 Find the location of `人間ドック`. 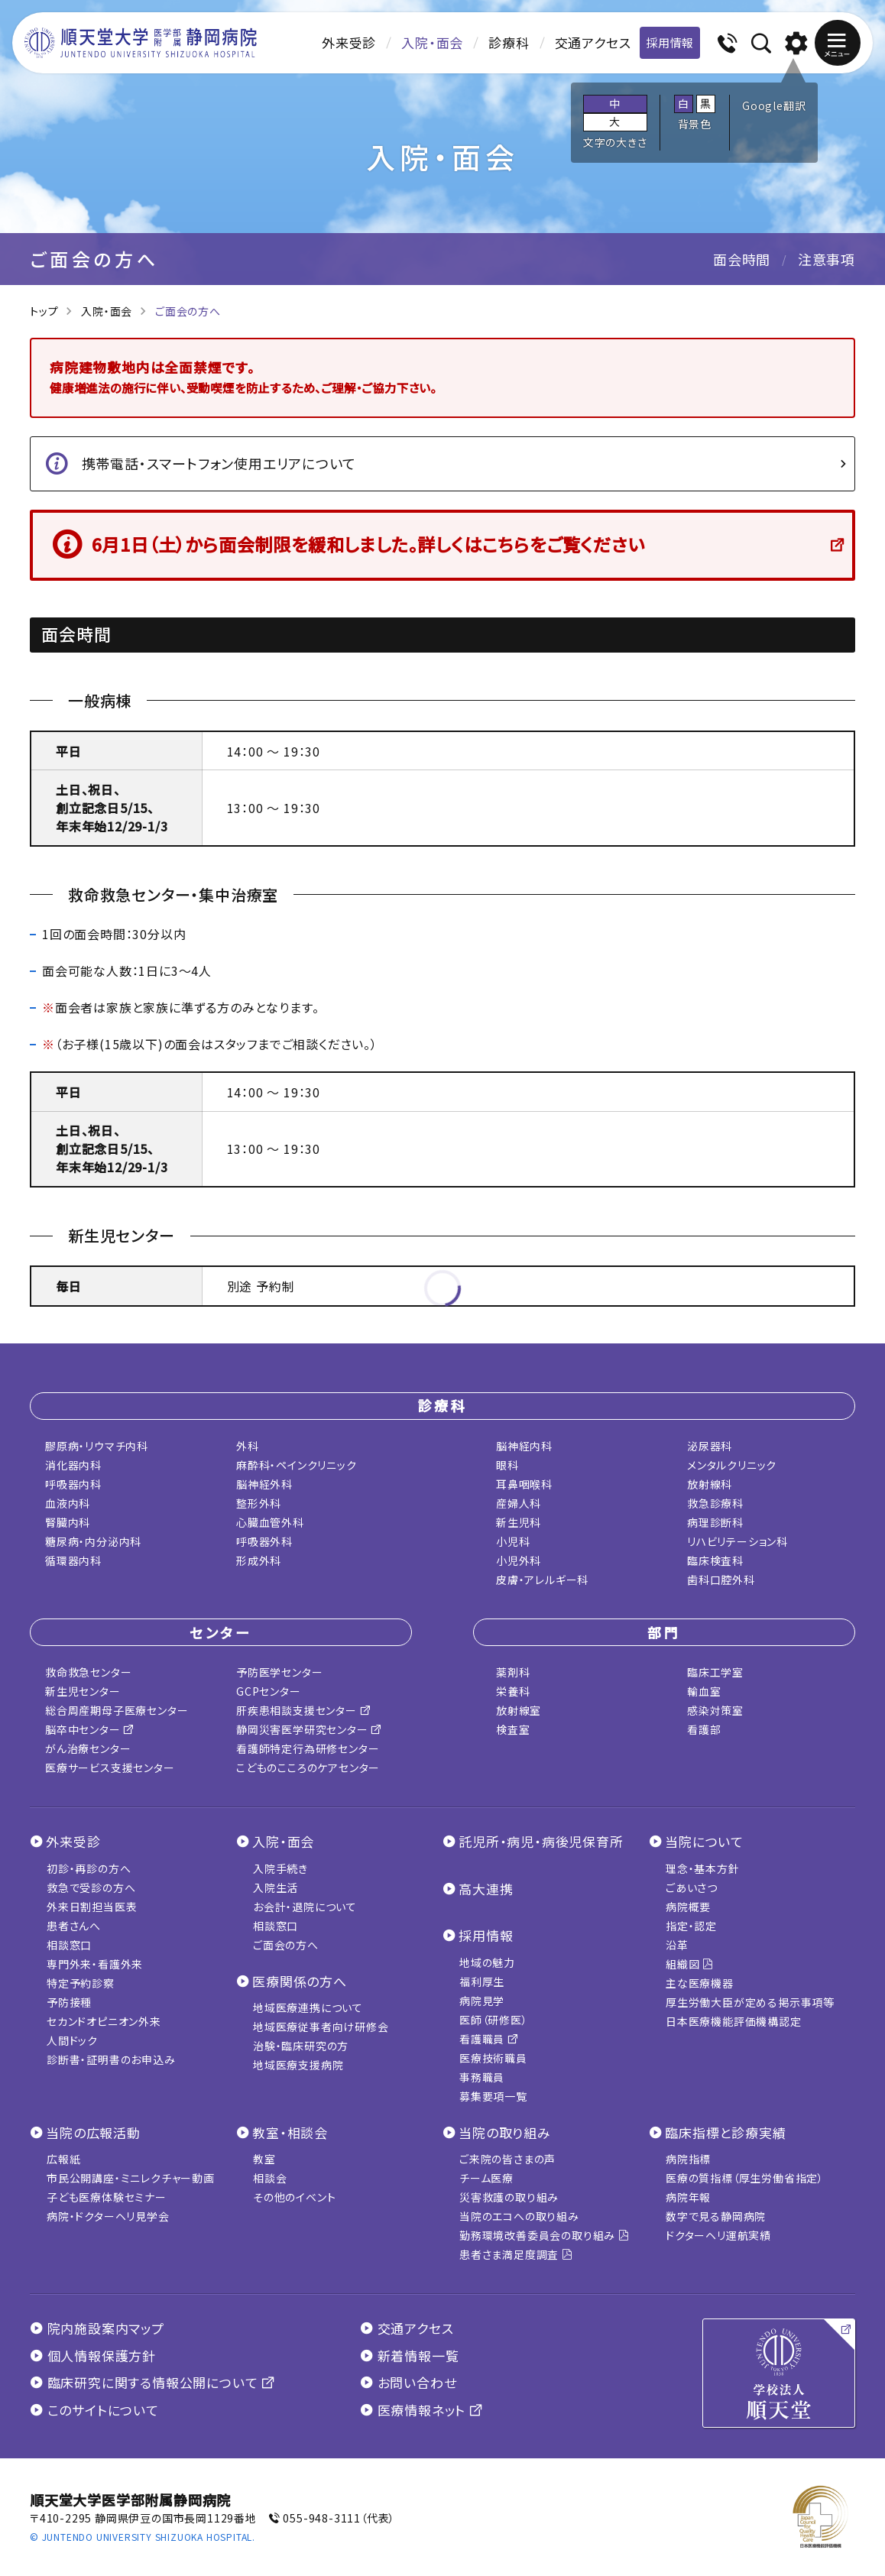

人間ドック is located at coordinates (72, 2040).